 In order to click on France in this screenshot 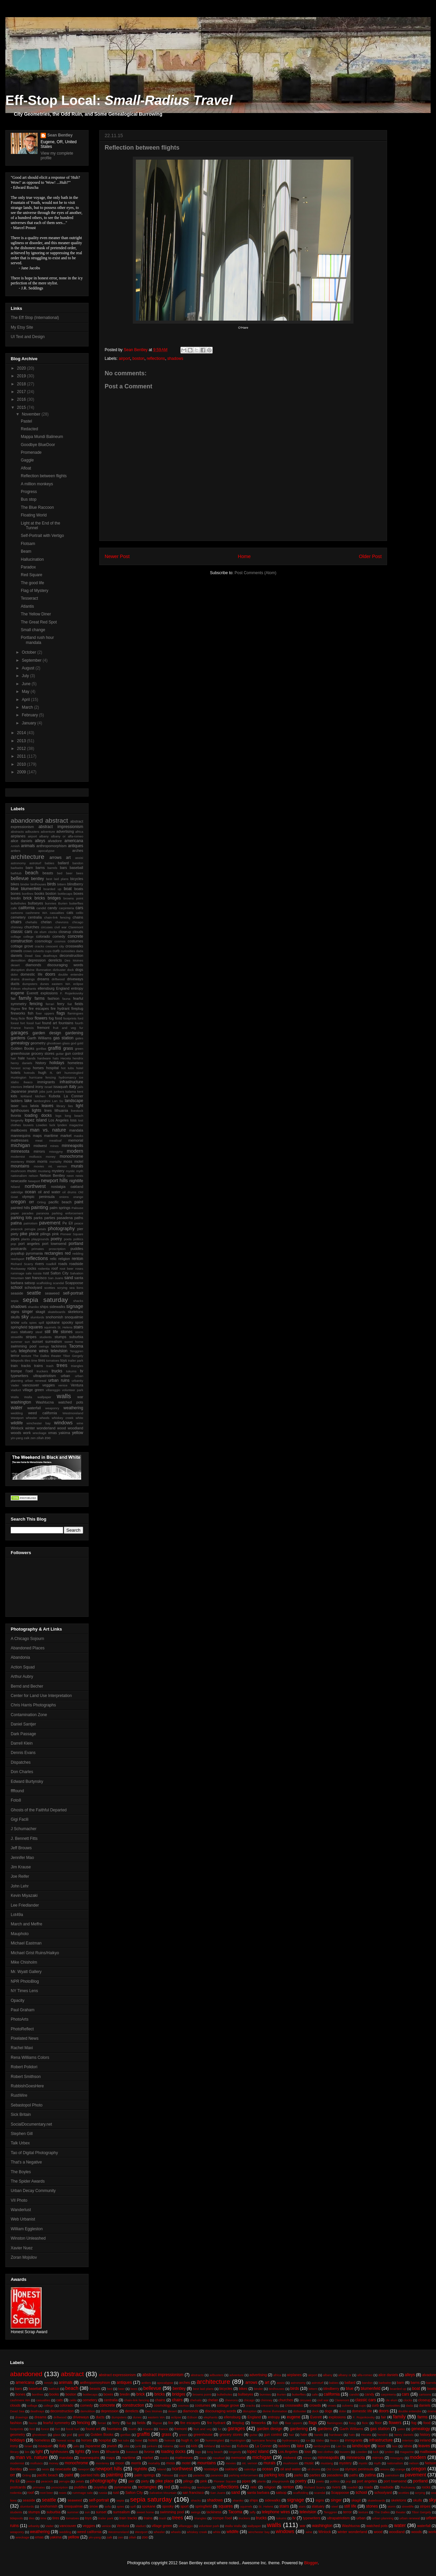, I will do `click(16, 1028)`.